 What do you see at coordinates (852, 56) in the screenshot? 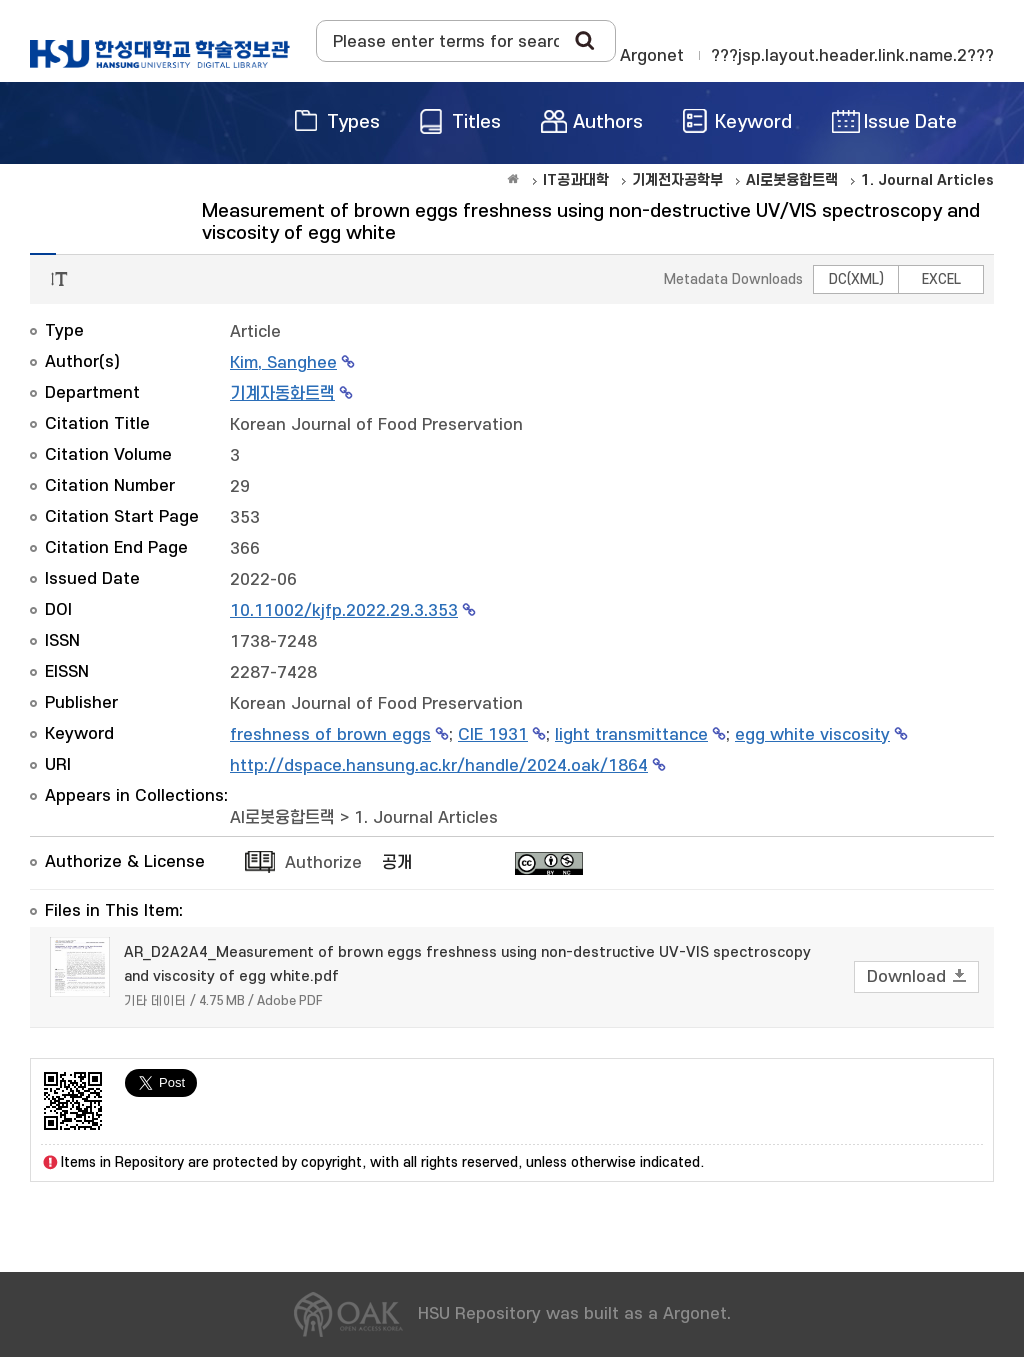
I see `???jsp.layout.header.link.name.2???` at bounding box center [852, 56].